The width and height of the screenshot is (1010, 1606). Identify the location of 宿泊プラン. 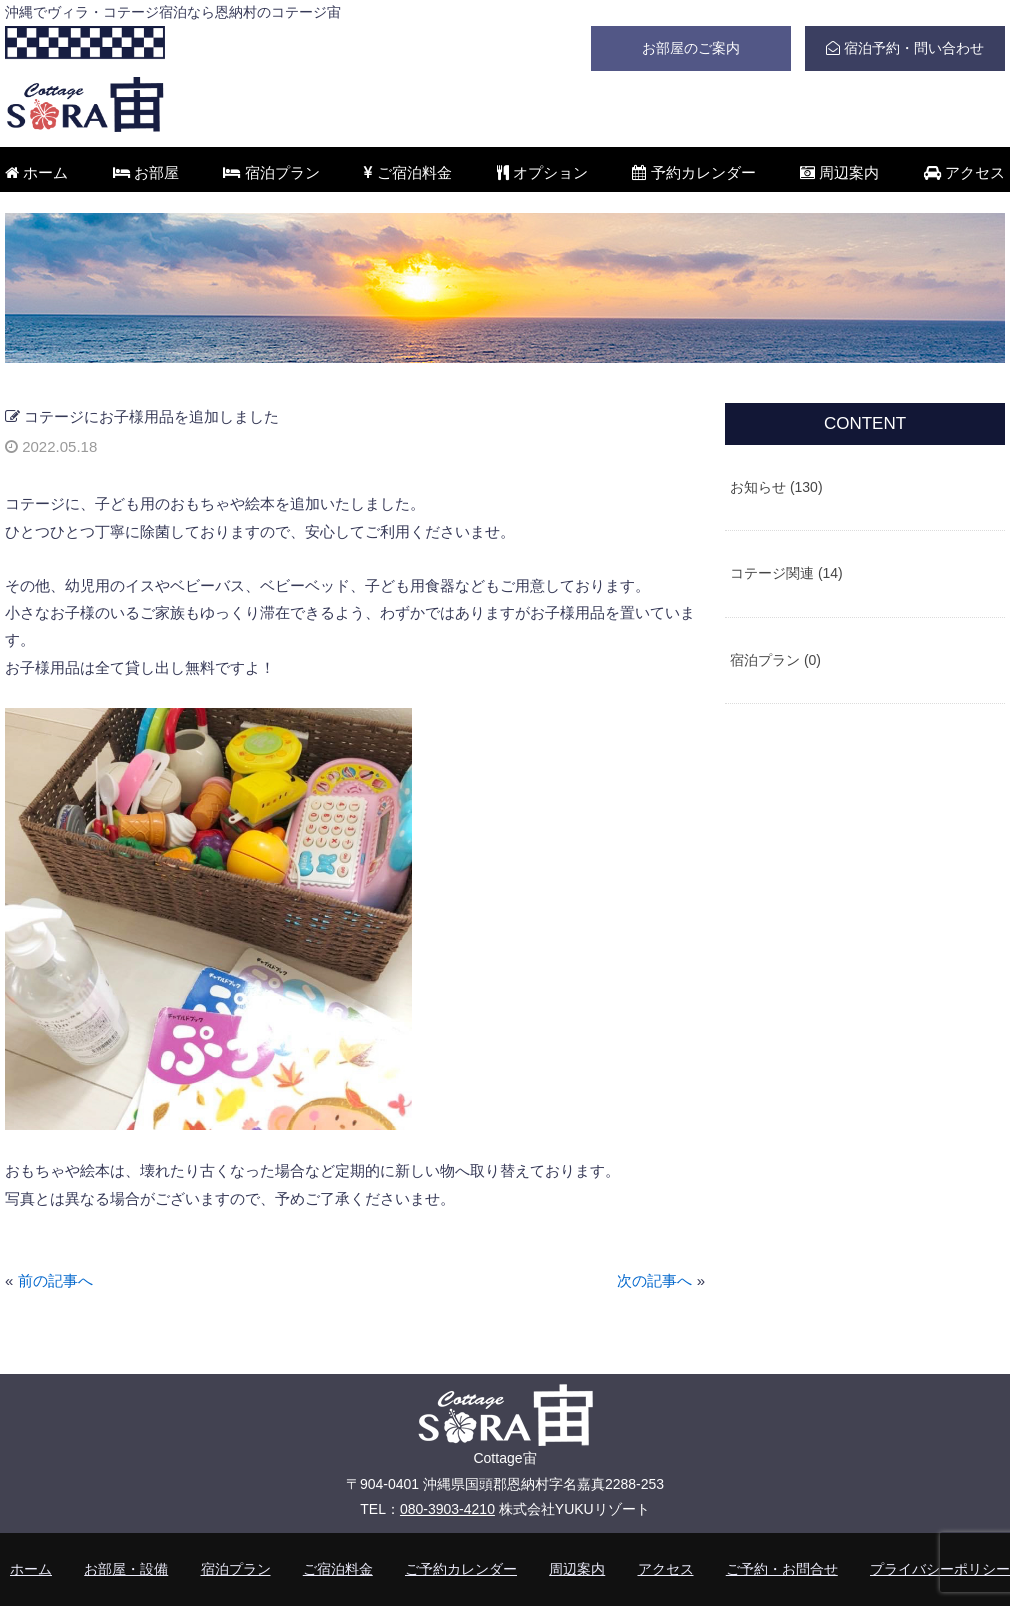
(271, 172).